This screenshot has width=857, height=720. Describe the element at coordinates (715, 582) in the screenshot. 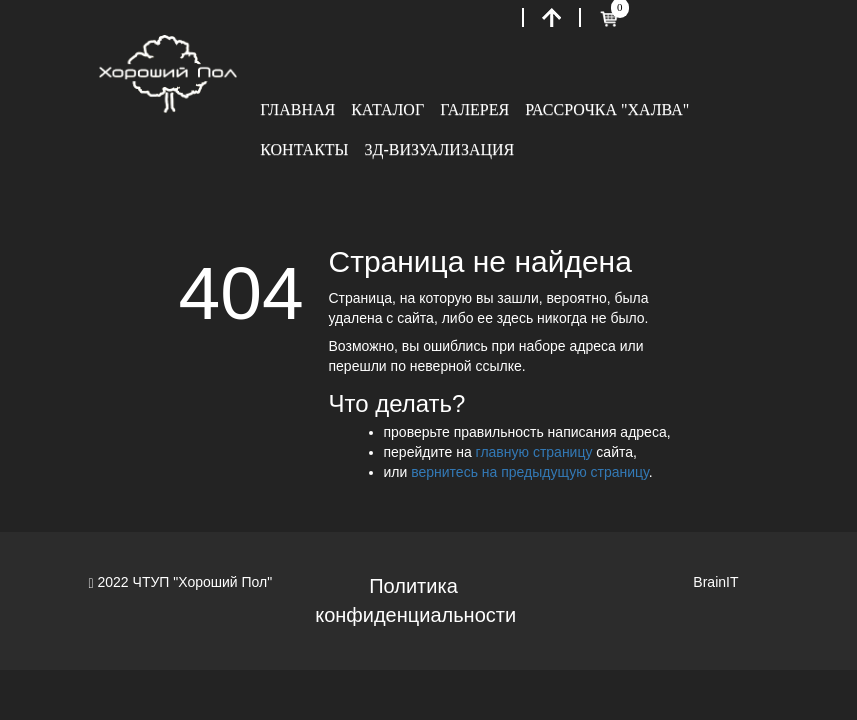

I see `BrainIT` at that location.